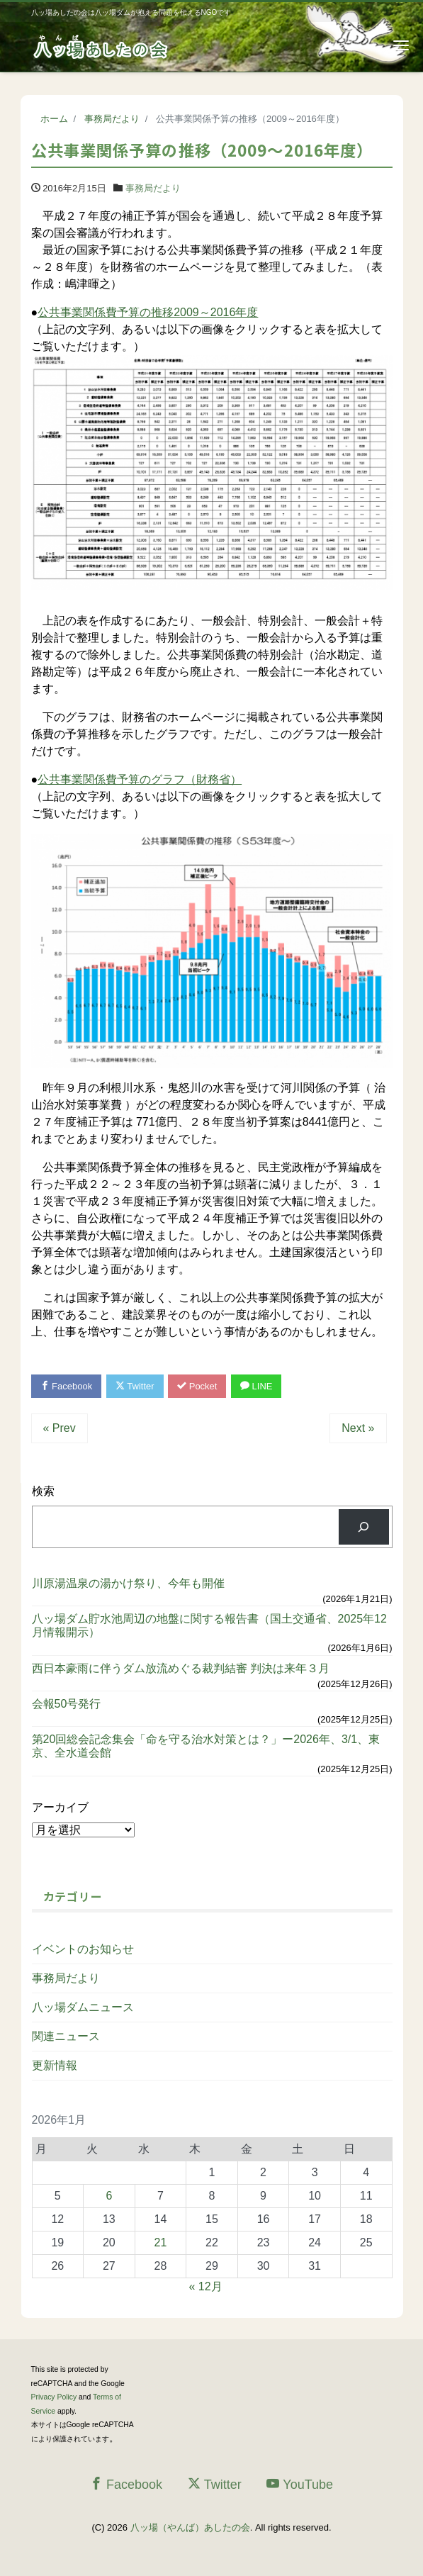  I want to click on 八ッ場ダム貯水池周辺の地盤に関する報告書（国土交通省、2025年12月情報開示）, so click(209, 1625).